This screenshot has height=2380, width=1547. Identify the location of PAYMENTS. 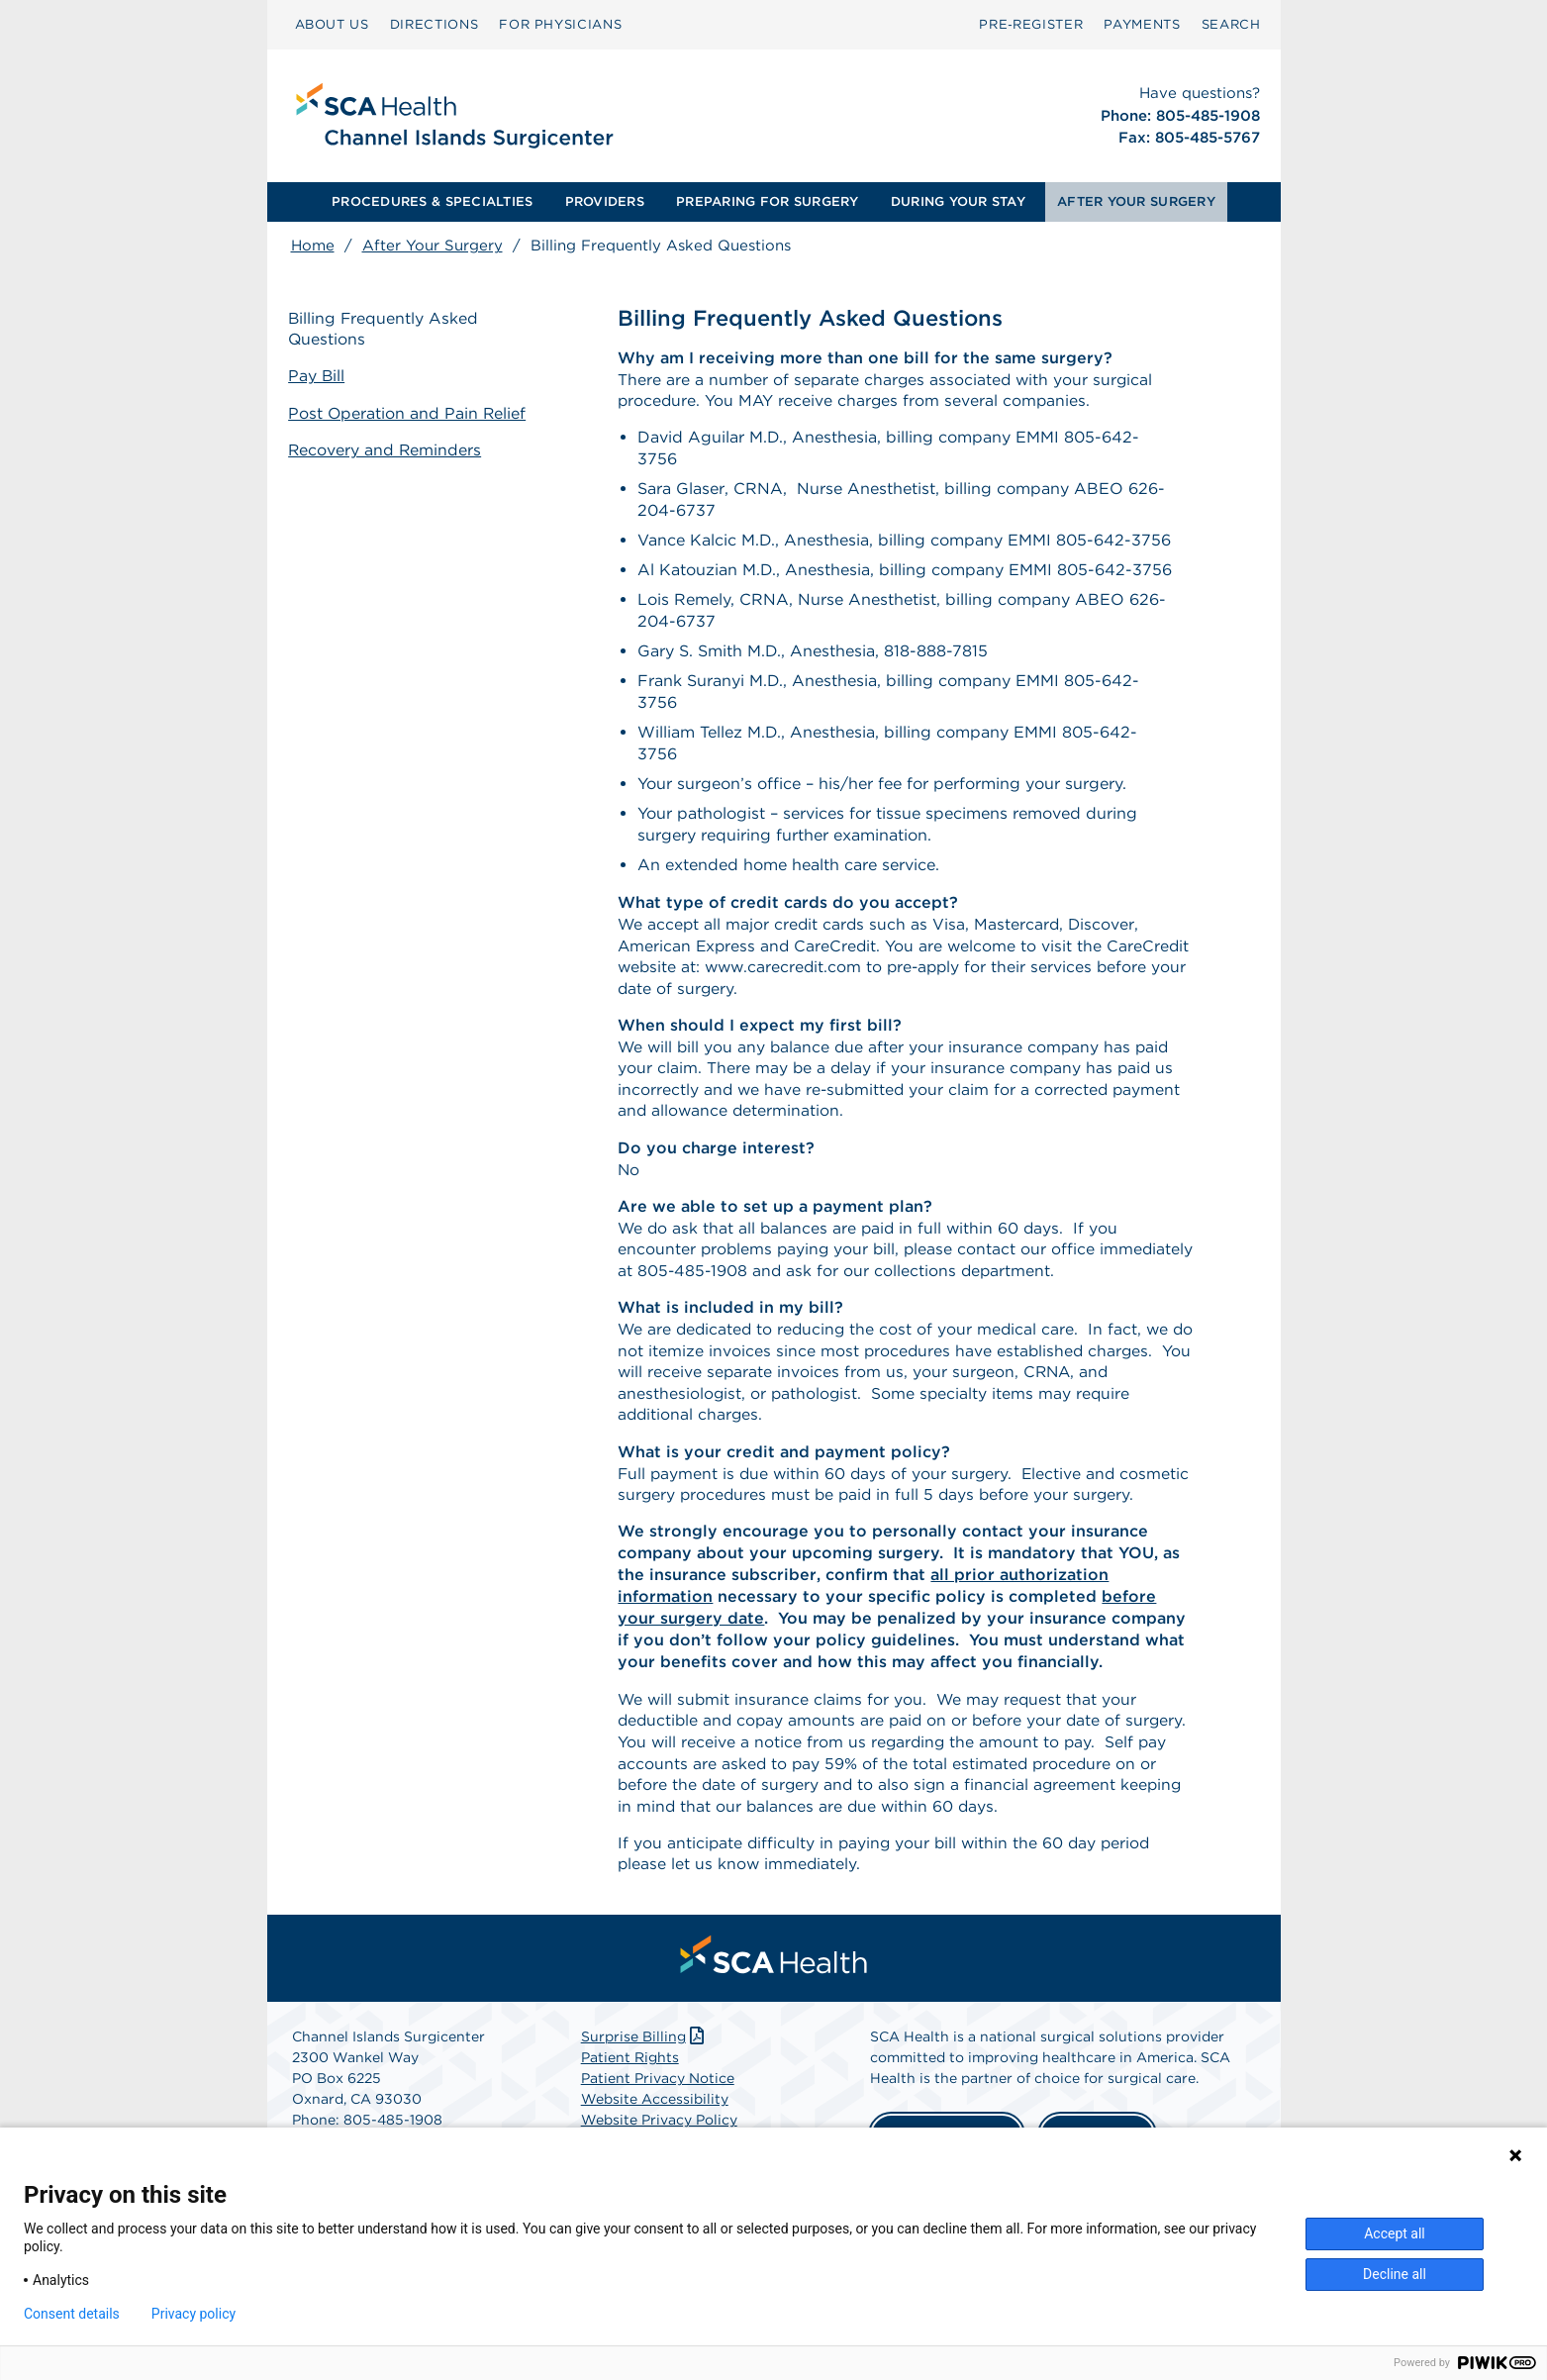
(1142, 24).